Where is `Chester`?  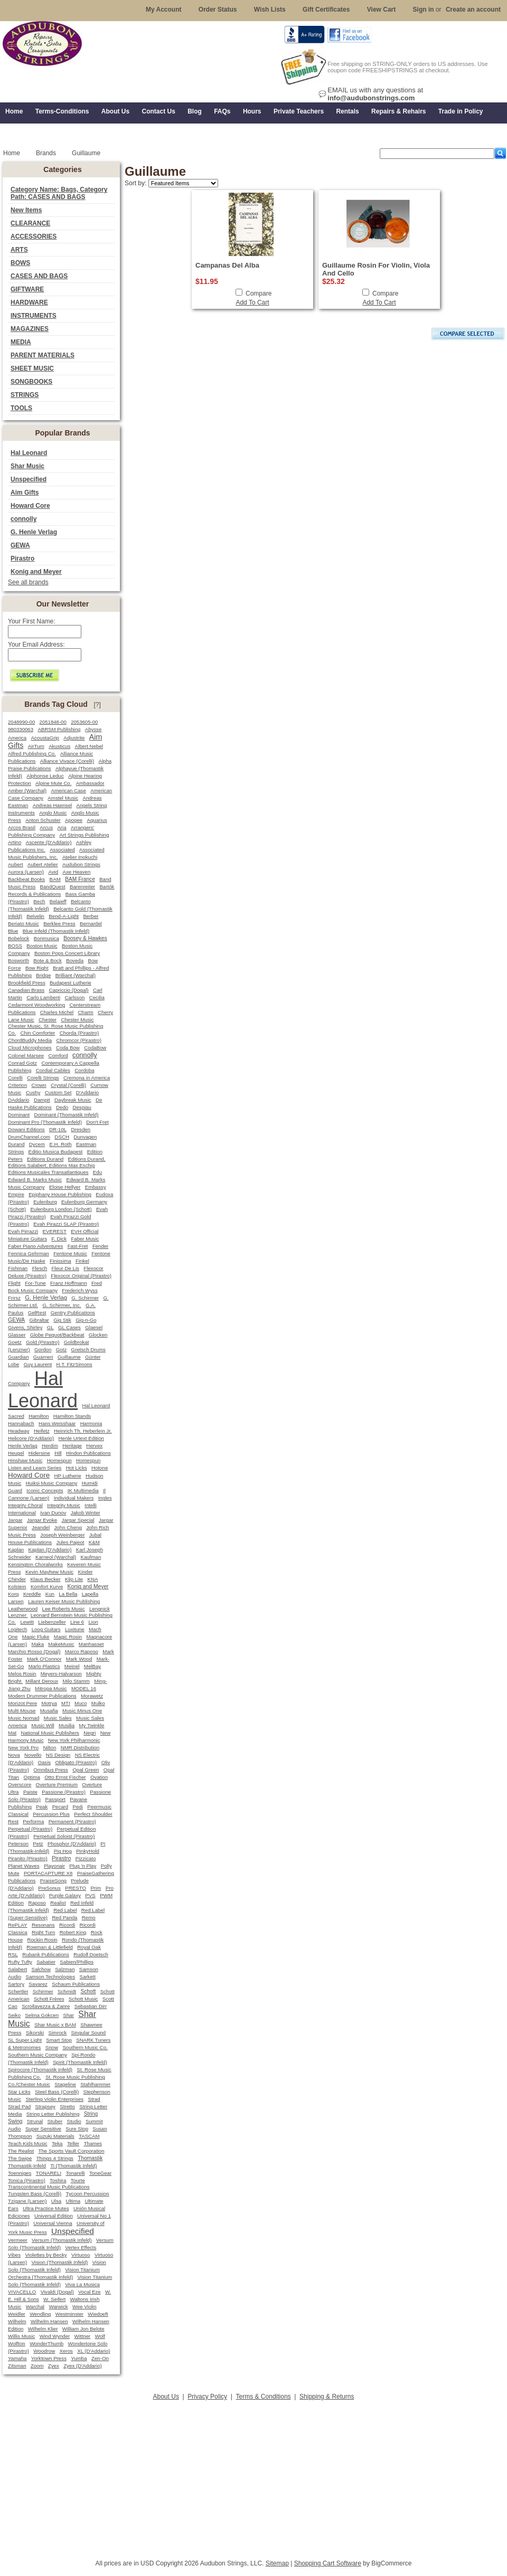 Chester is located at coordinates (48, 1019).